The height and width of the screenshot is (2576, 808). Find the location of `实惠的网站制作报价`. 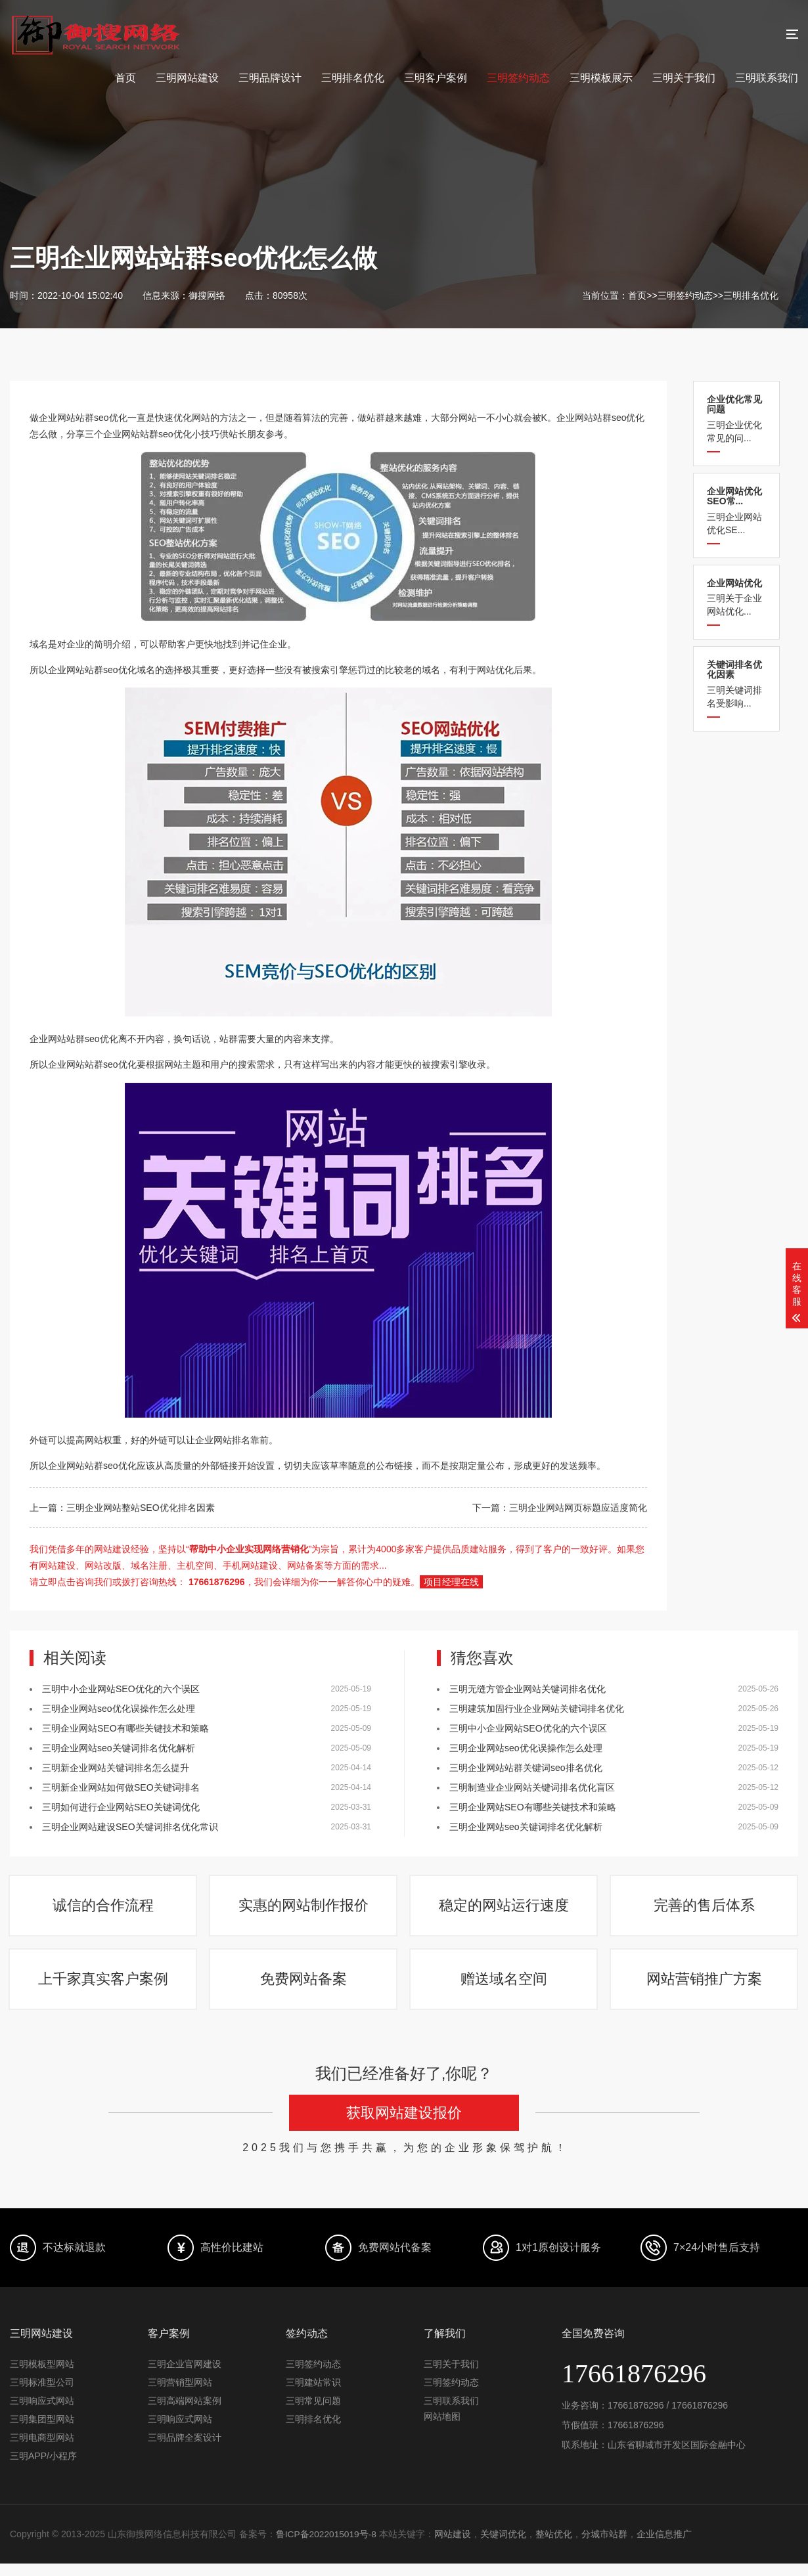

实惠的网站制作报价 is located at coordinates (304, 1909).